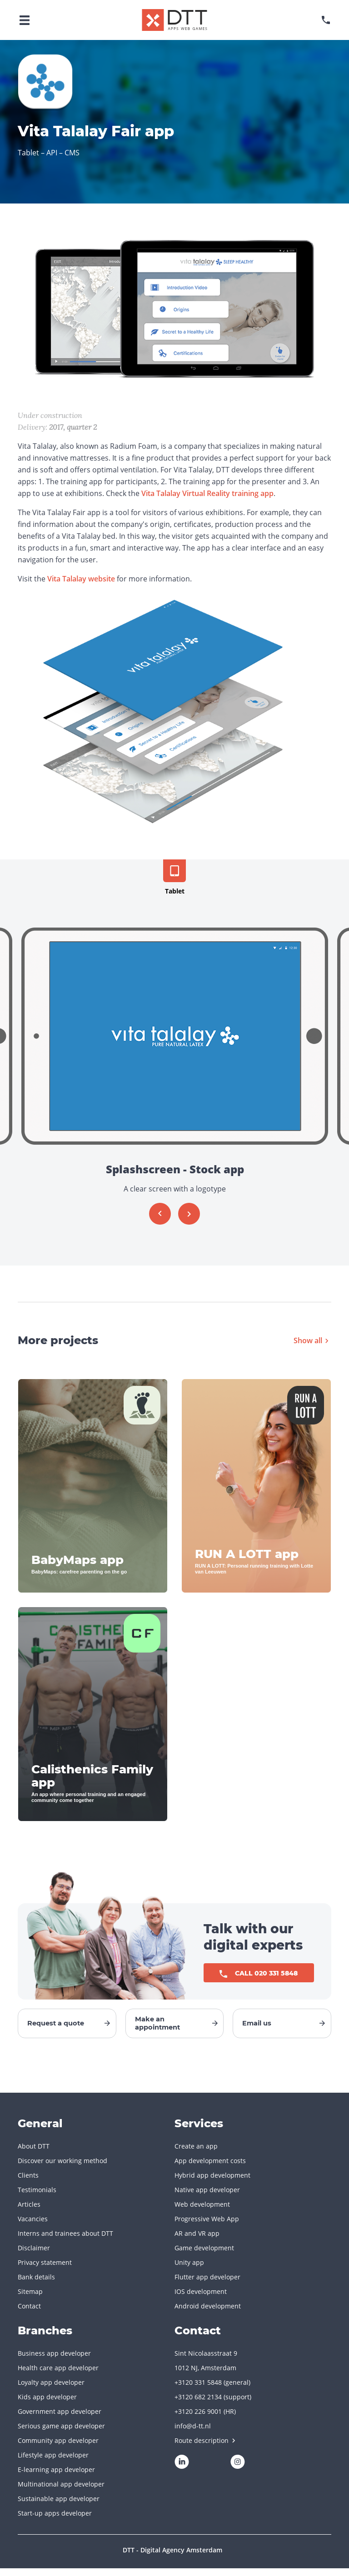 The width and height of the screenshot is (349, 2576). What do you see at coordinates (204, 2255) in the screenshot?
I see `Game development` at bounding box center [204, 2255].